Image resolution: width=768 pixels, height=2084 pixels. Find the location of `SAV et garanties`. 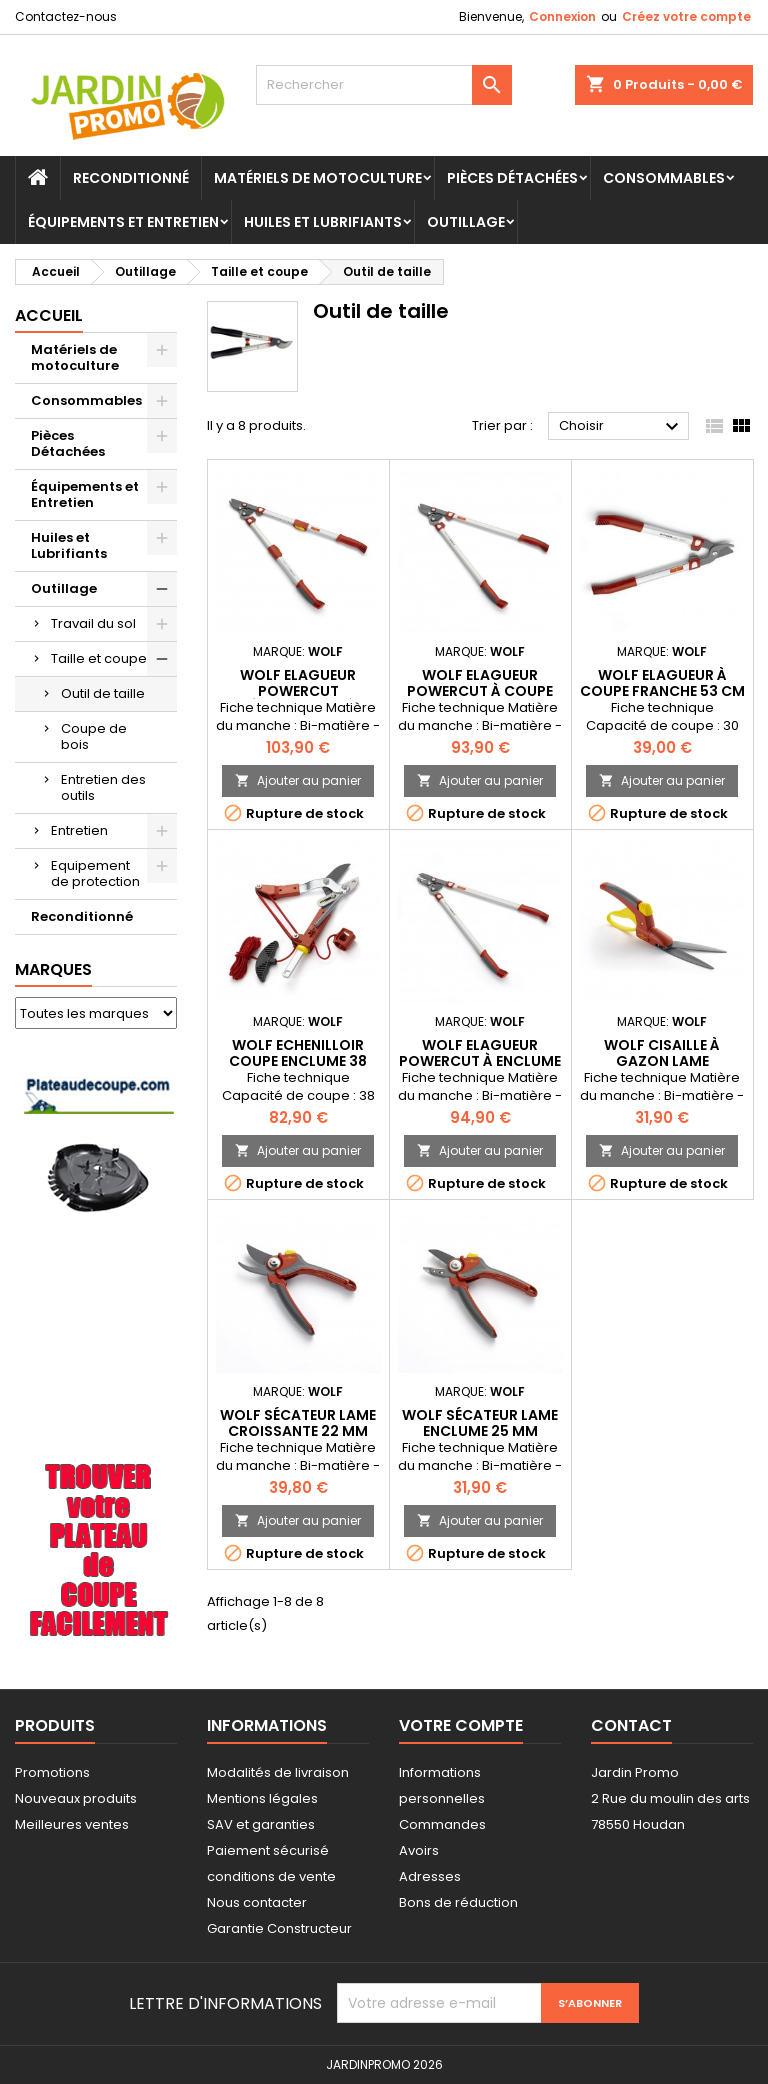

SAV et garanties is located at coordinates (261, 1824).